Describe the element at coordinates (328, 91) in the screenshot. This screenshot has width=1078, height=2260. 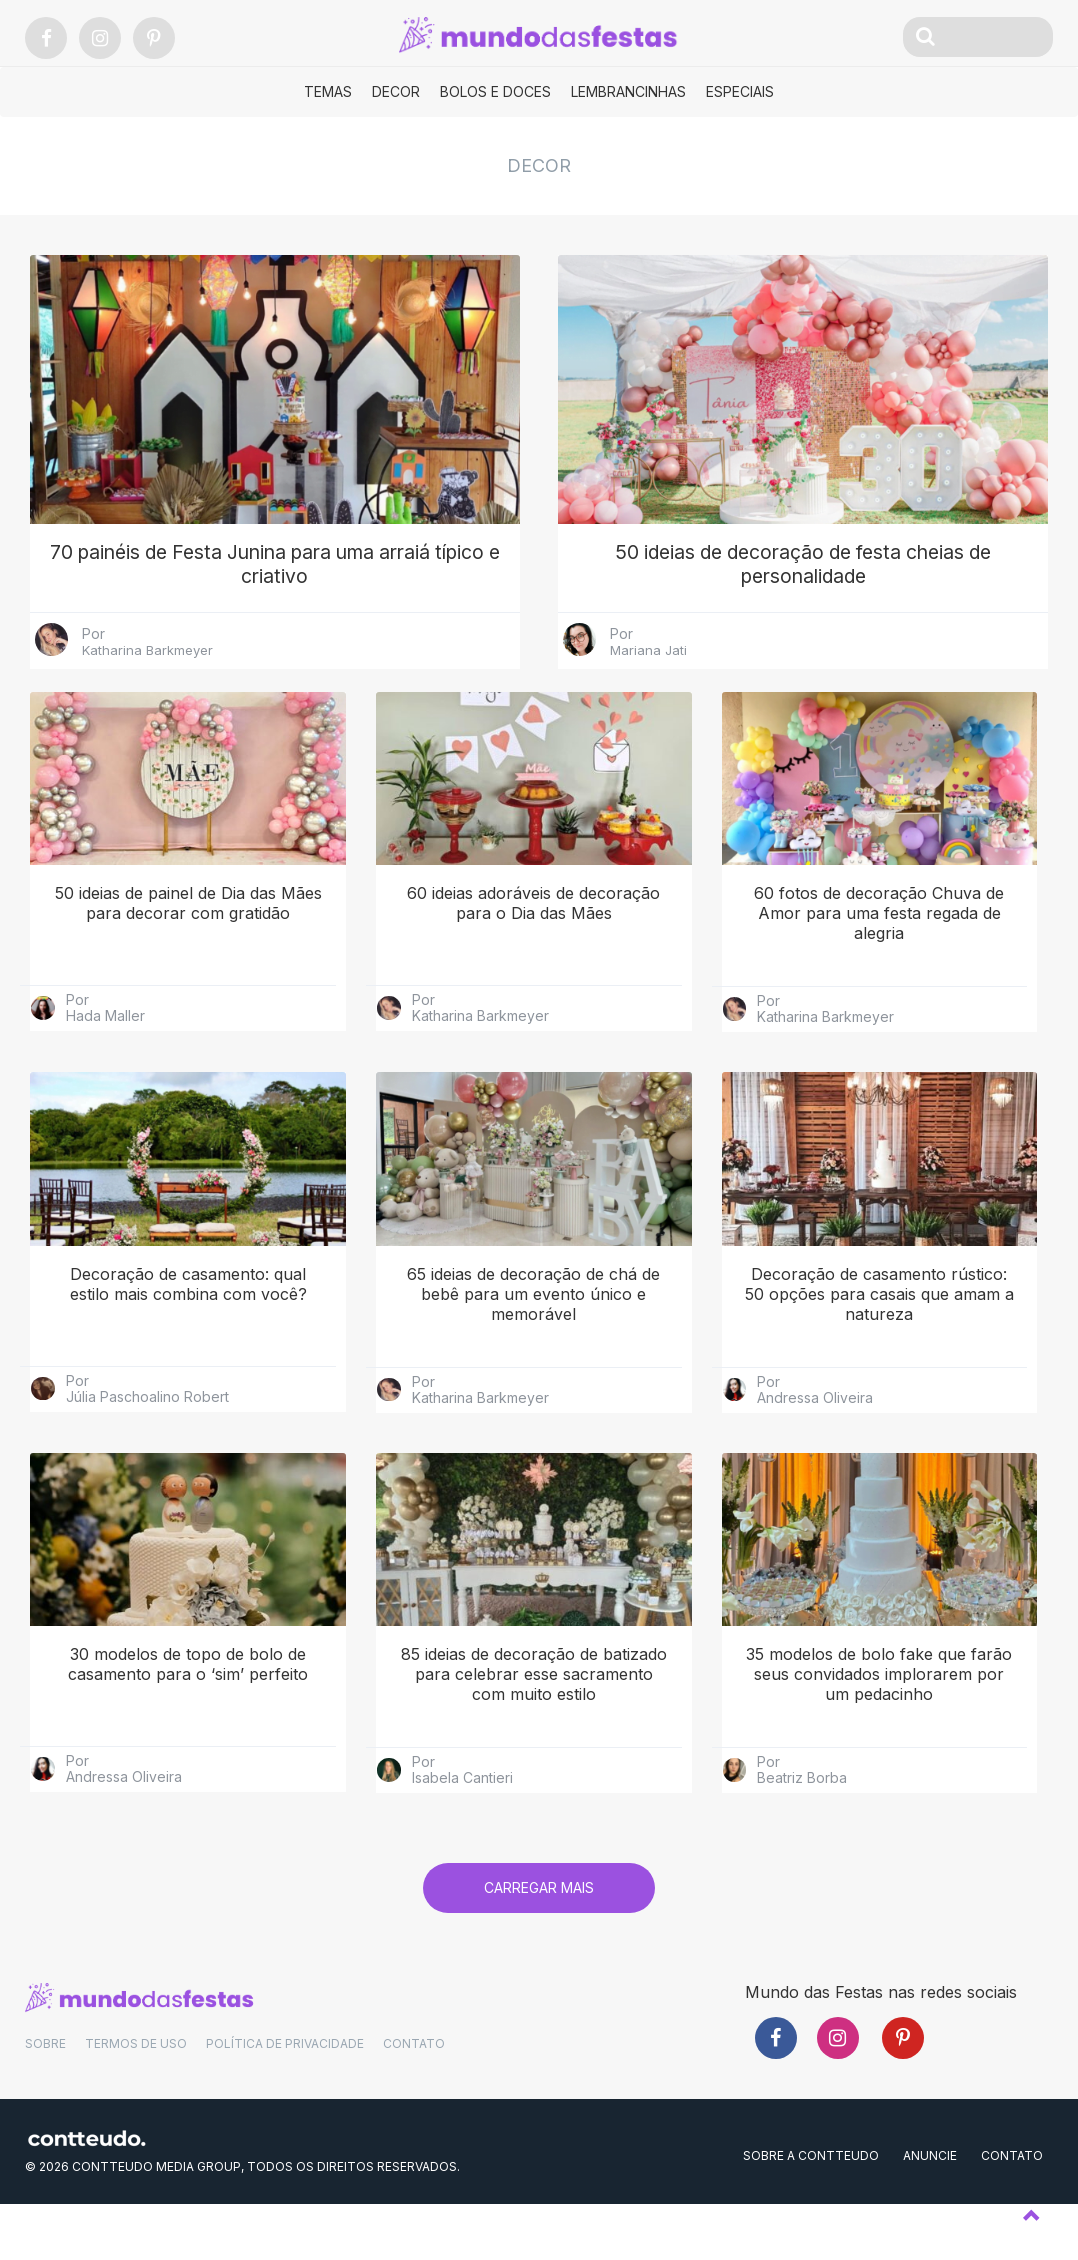
I see `Temas` at that location.